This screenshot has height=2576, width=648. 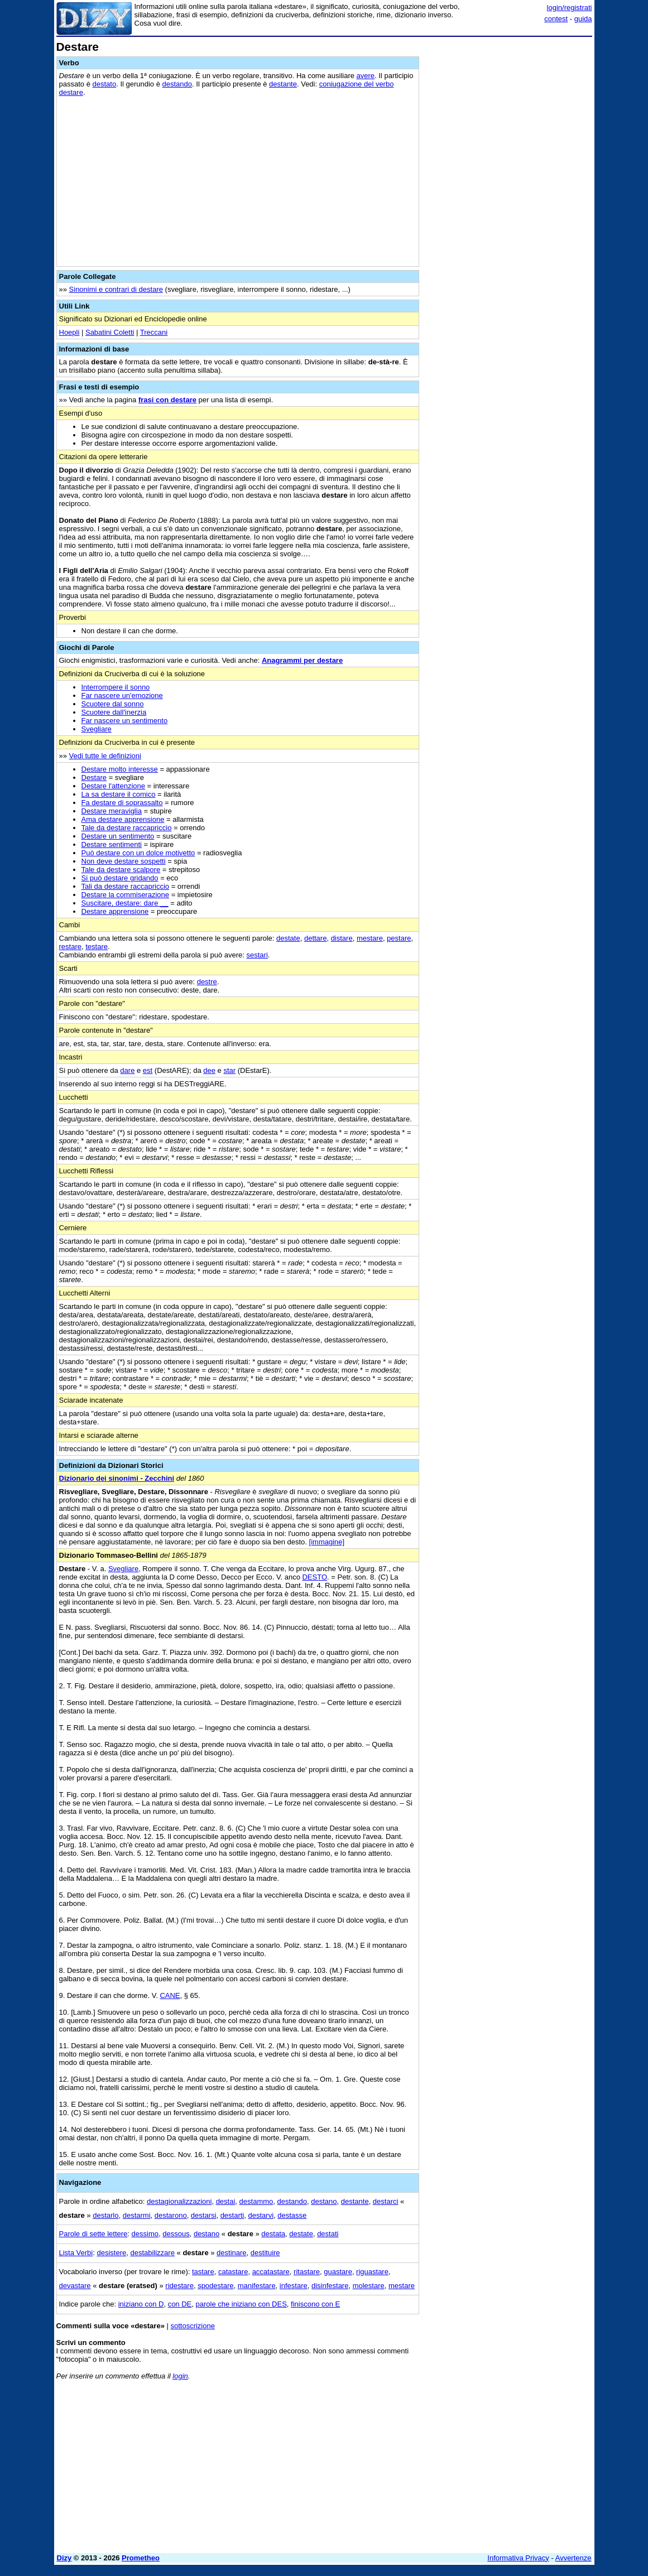 What do you see at coordinates (125, 894) in the screenshot?
I see `Destare la commiserazione` at bounding box center [125, 894].